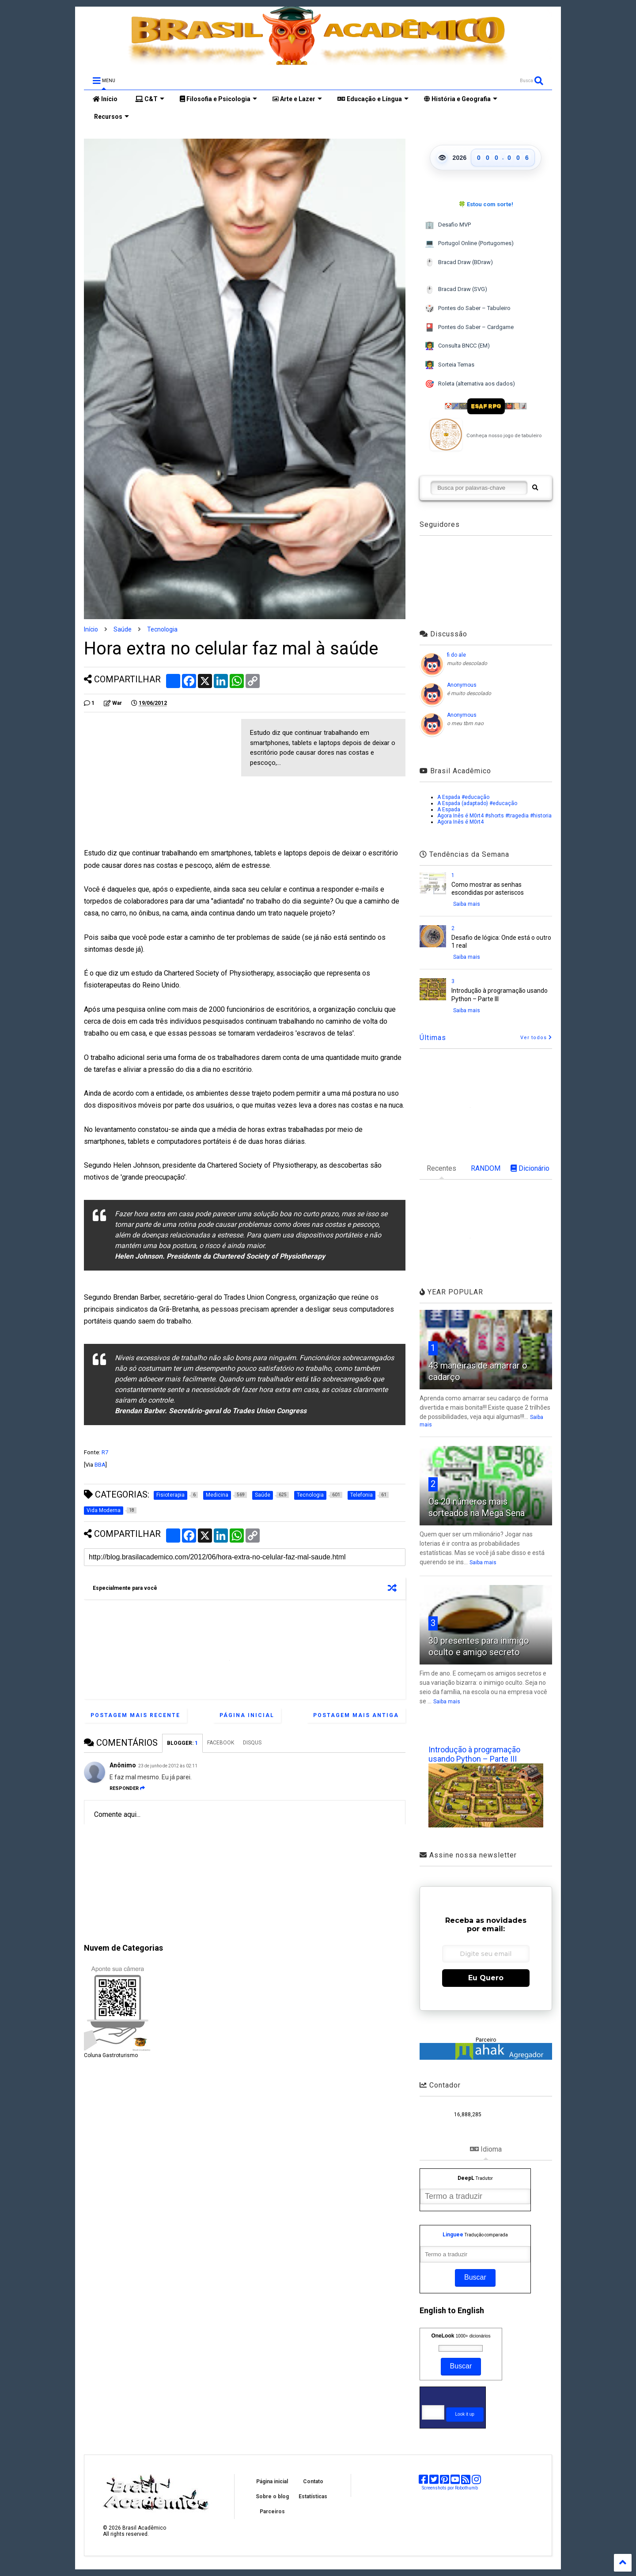 The image size is (636, 2576). I want to click on Parceiros, so click(272, 2511).